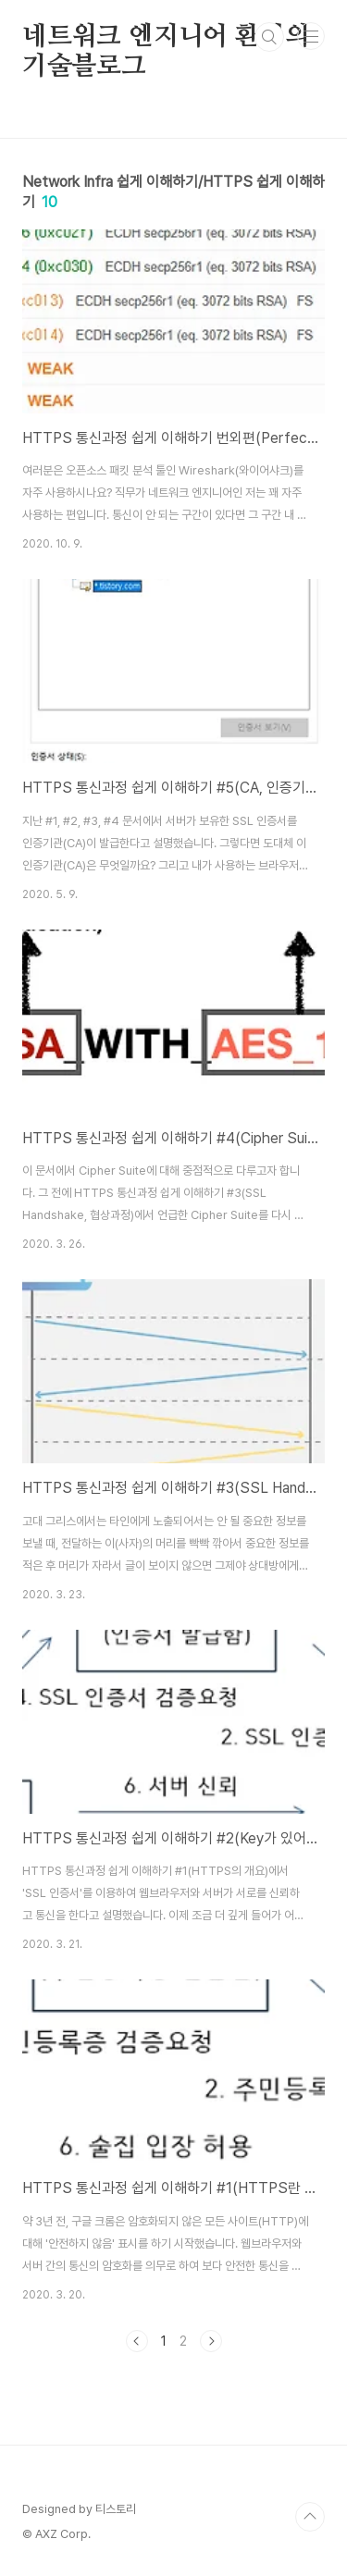 The image size is (347, 2576). I want to click on 네트워크 엔지니어 환영의 기술블로그, so click(165, 38).